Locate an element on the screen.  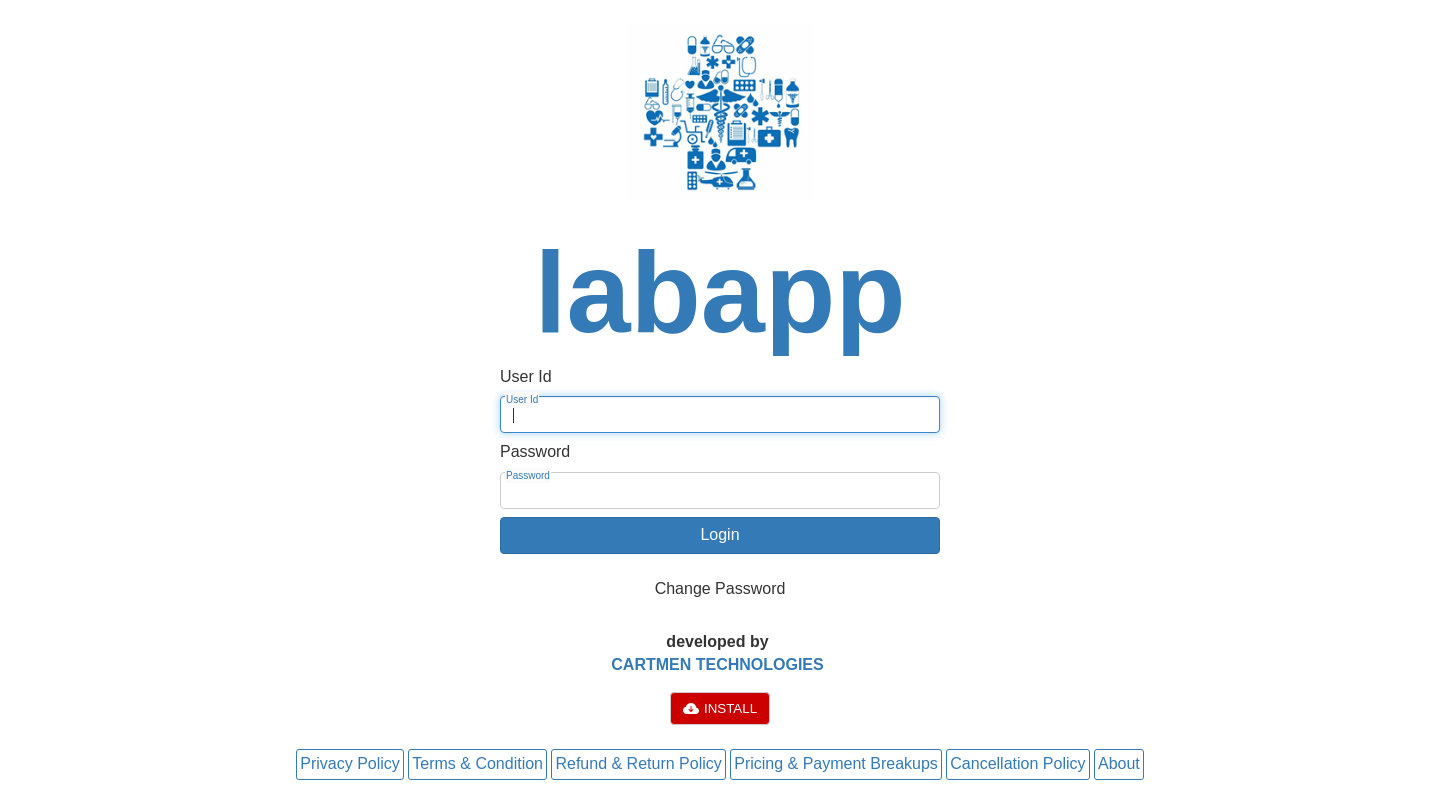
Terms & Condition is located at coordinates (477, 763).